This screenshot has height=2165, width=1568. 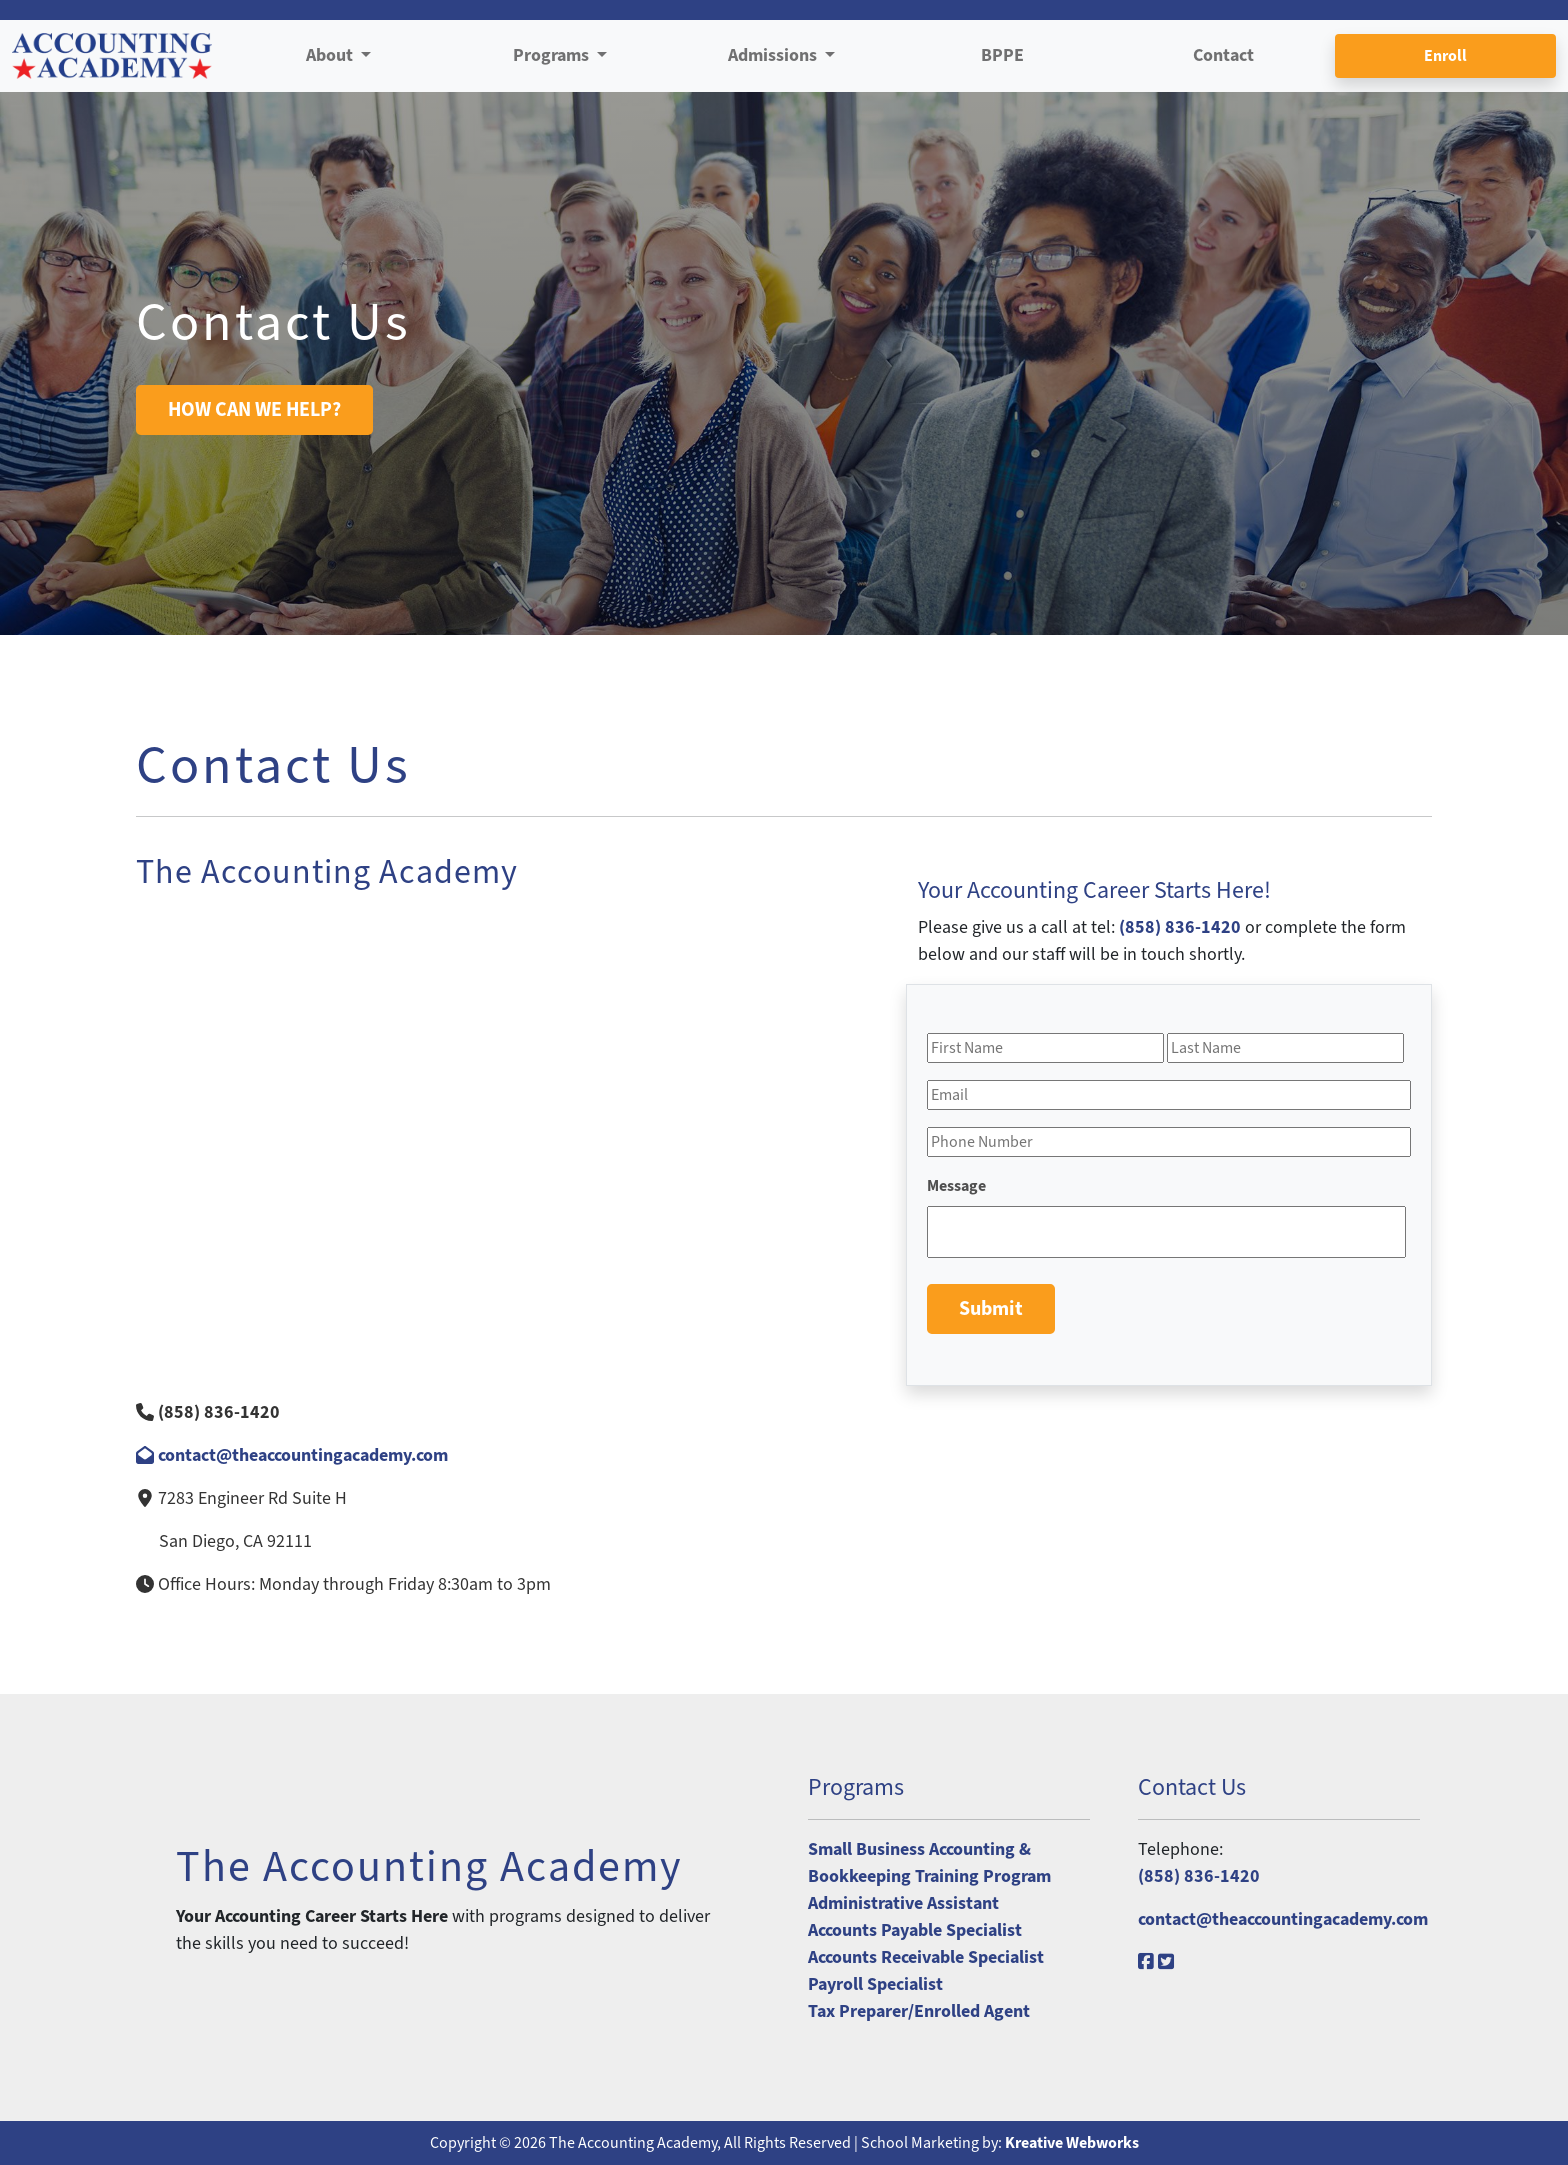 I want to click on Programs [button], so click(x=553, y=55).